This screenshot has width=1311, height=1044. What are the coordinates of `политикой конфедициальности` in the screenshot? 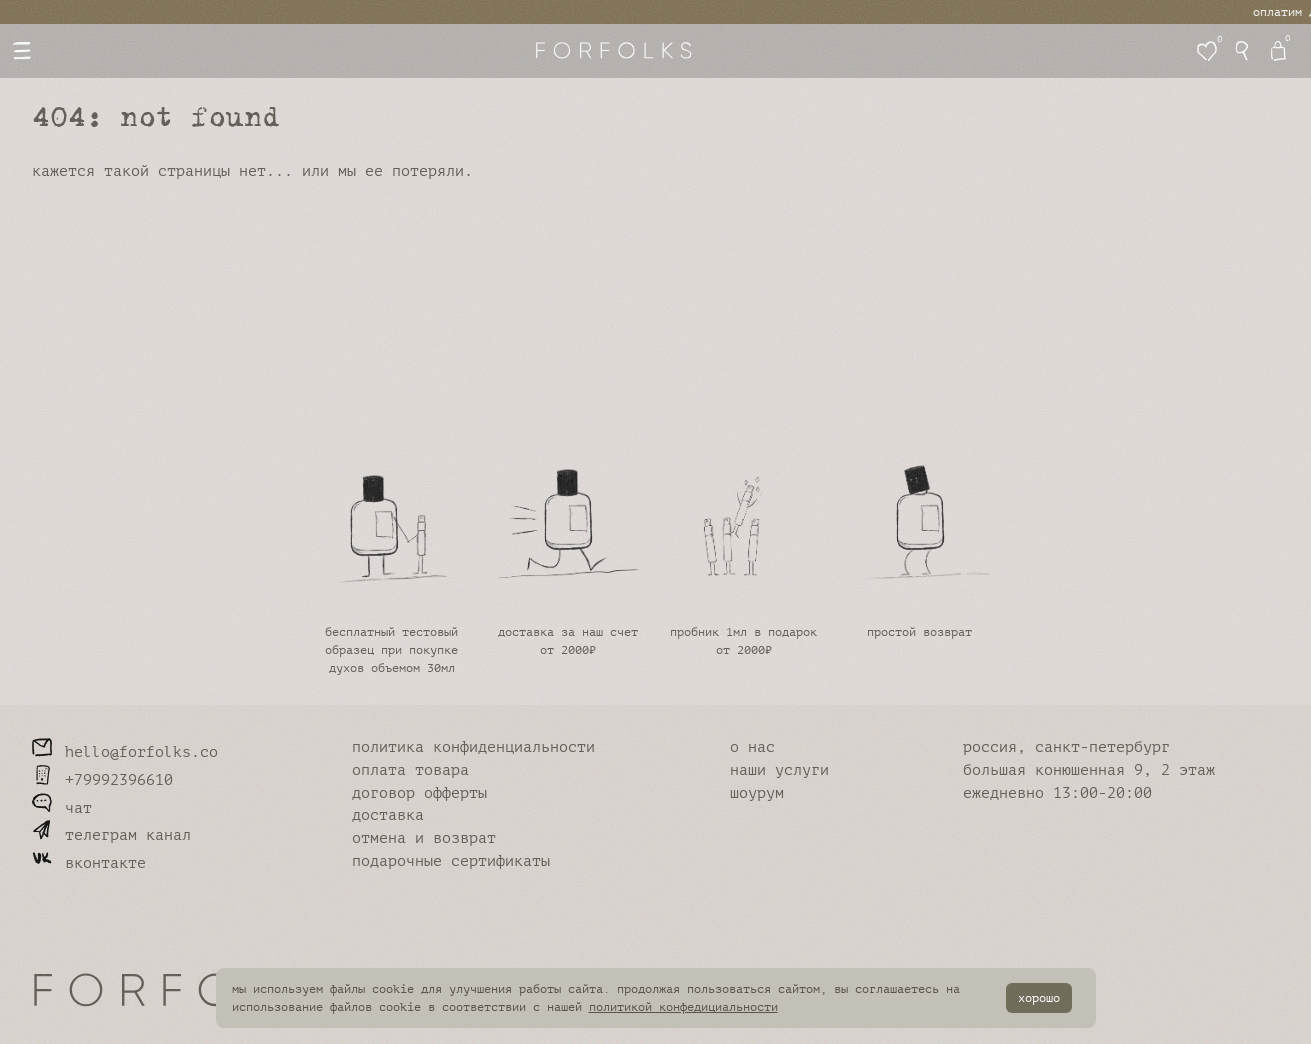 It's located at (683, 1007).